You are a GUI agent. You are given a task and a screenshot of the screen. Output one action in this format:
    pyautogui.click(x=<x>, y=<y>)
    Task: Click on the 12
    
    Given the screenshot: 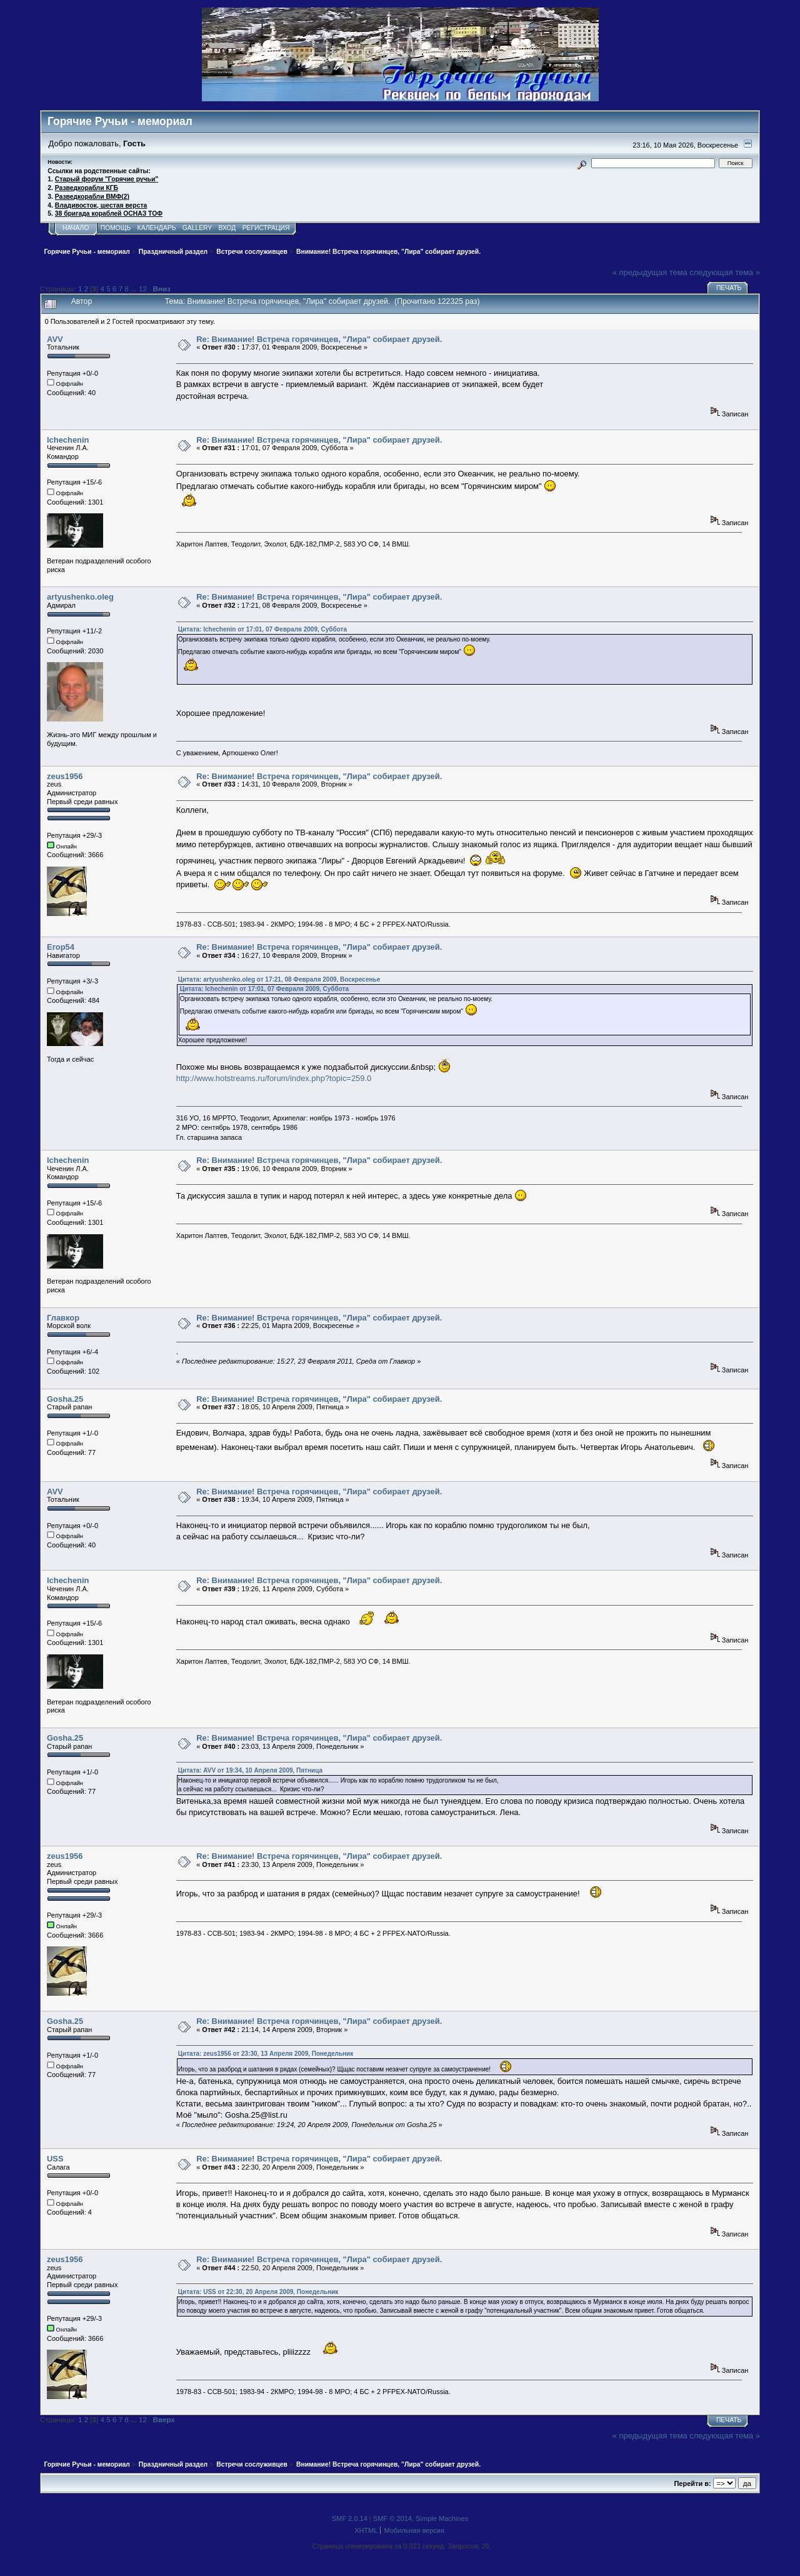 What is the action you would take?
    pyautogui.click(x=143, y=288)
    